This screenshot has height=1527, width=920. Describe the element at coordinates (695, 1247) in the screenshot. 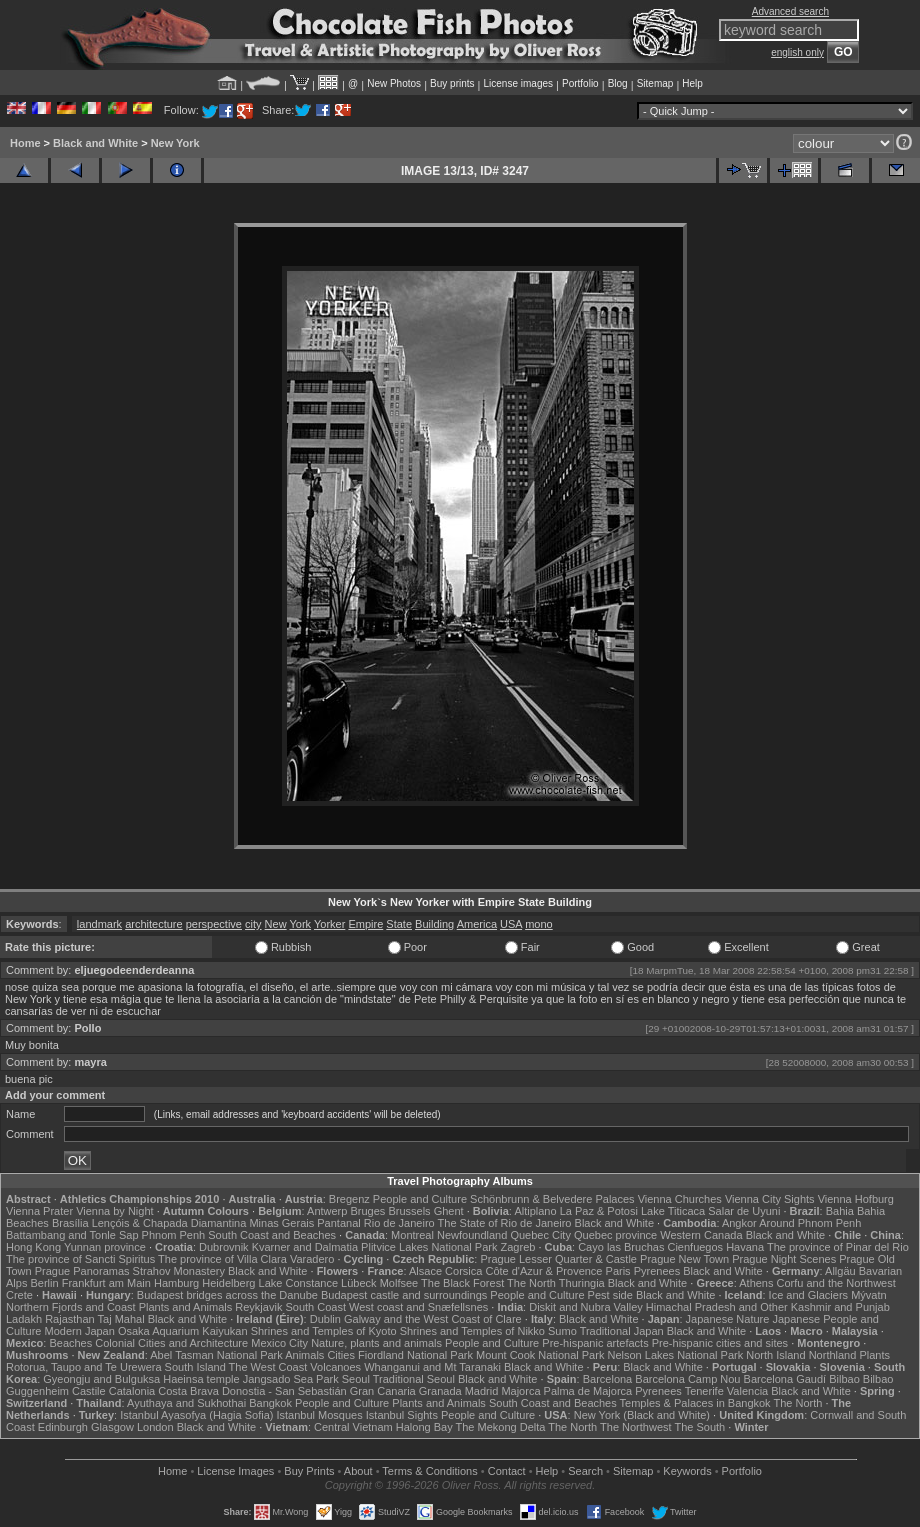

I see `Cienfuegos` at that location.